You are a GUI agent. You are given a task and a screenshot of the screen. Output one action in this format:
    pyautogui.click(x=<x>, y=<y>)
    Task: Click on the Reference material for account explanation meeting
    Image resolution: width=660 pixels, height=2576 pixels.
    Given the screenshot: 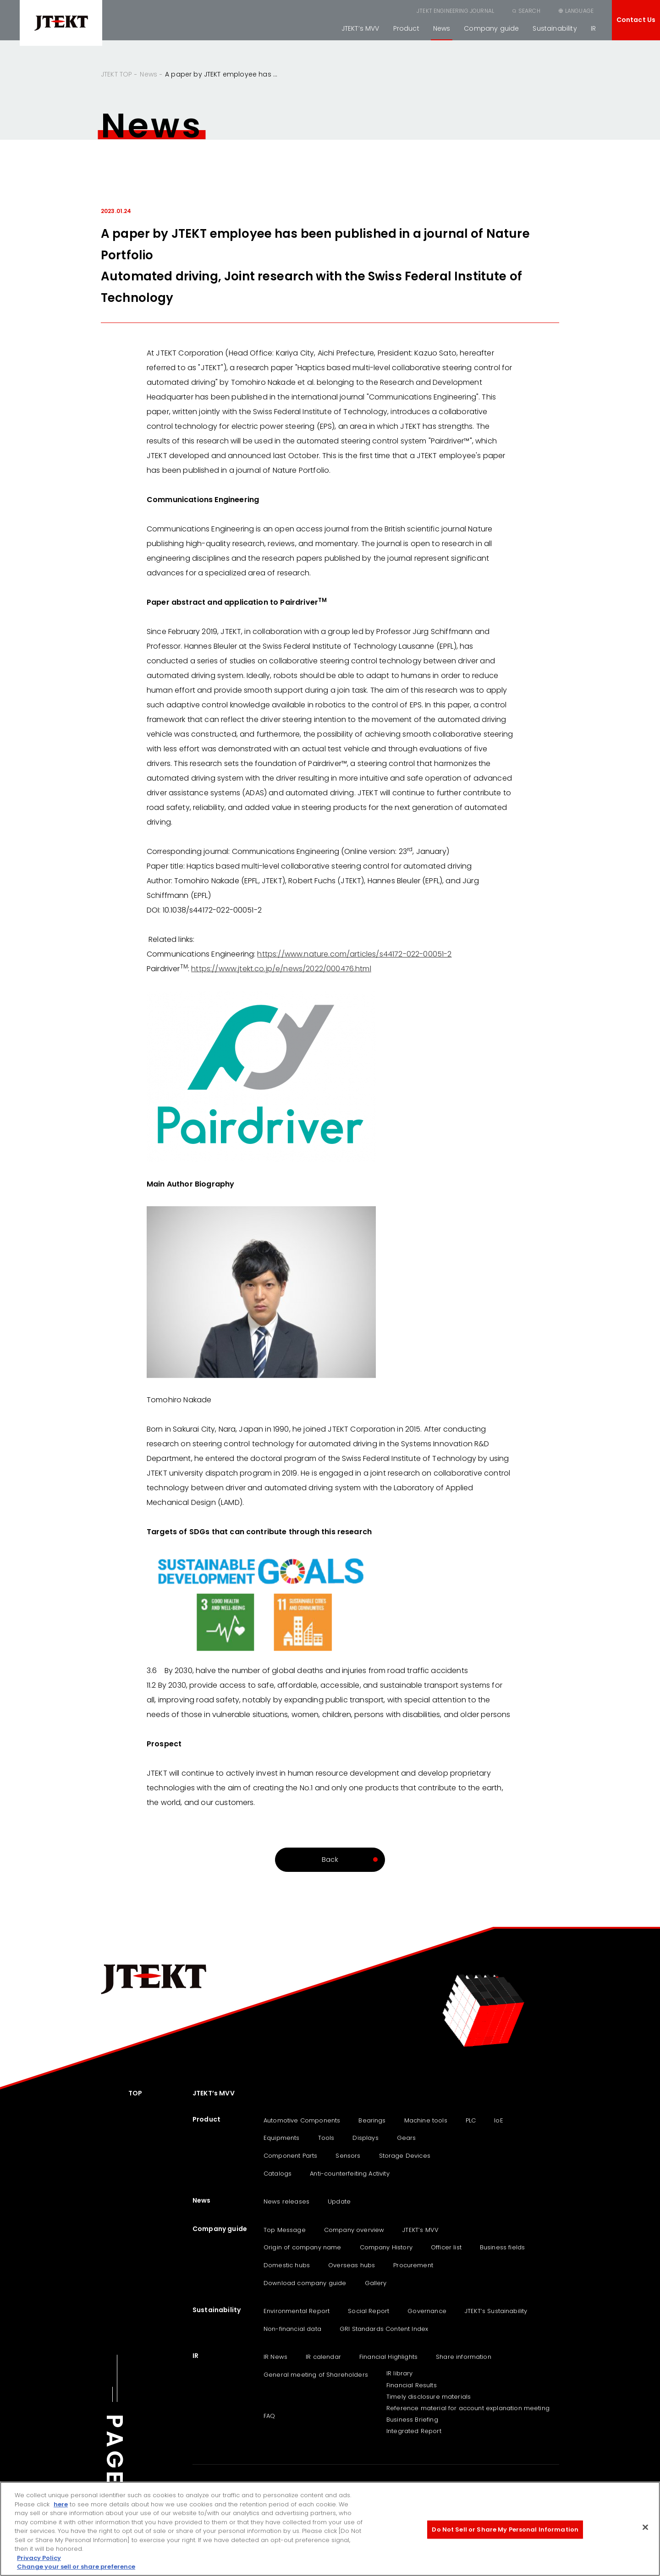 What is the action you would take?
    pyautogui.click(x=468, y=2408)
    